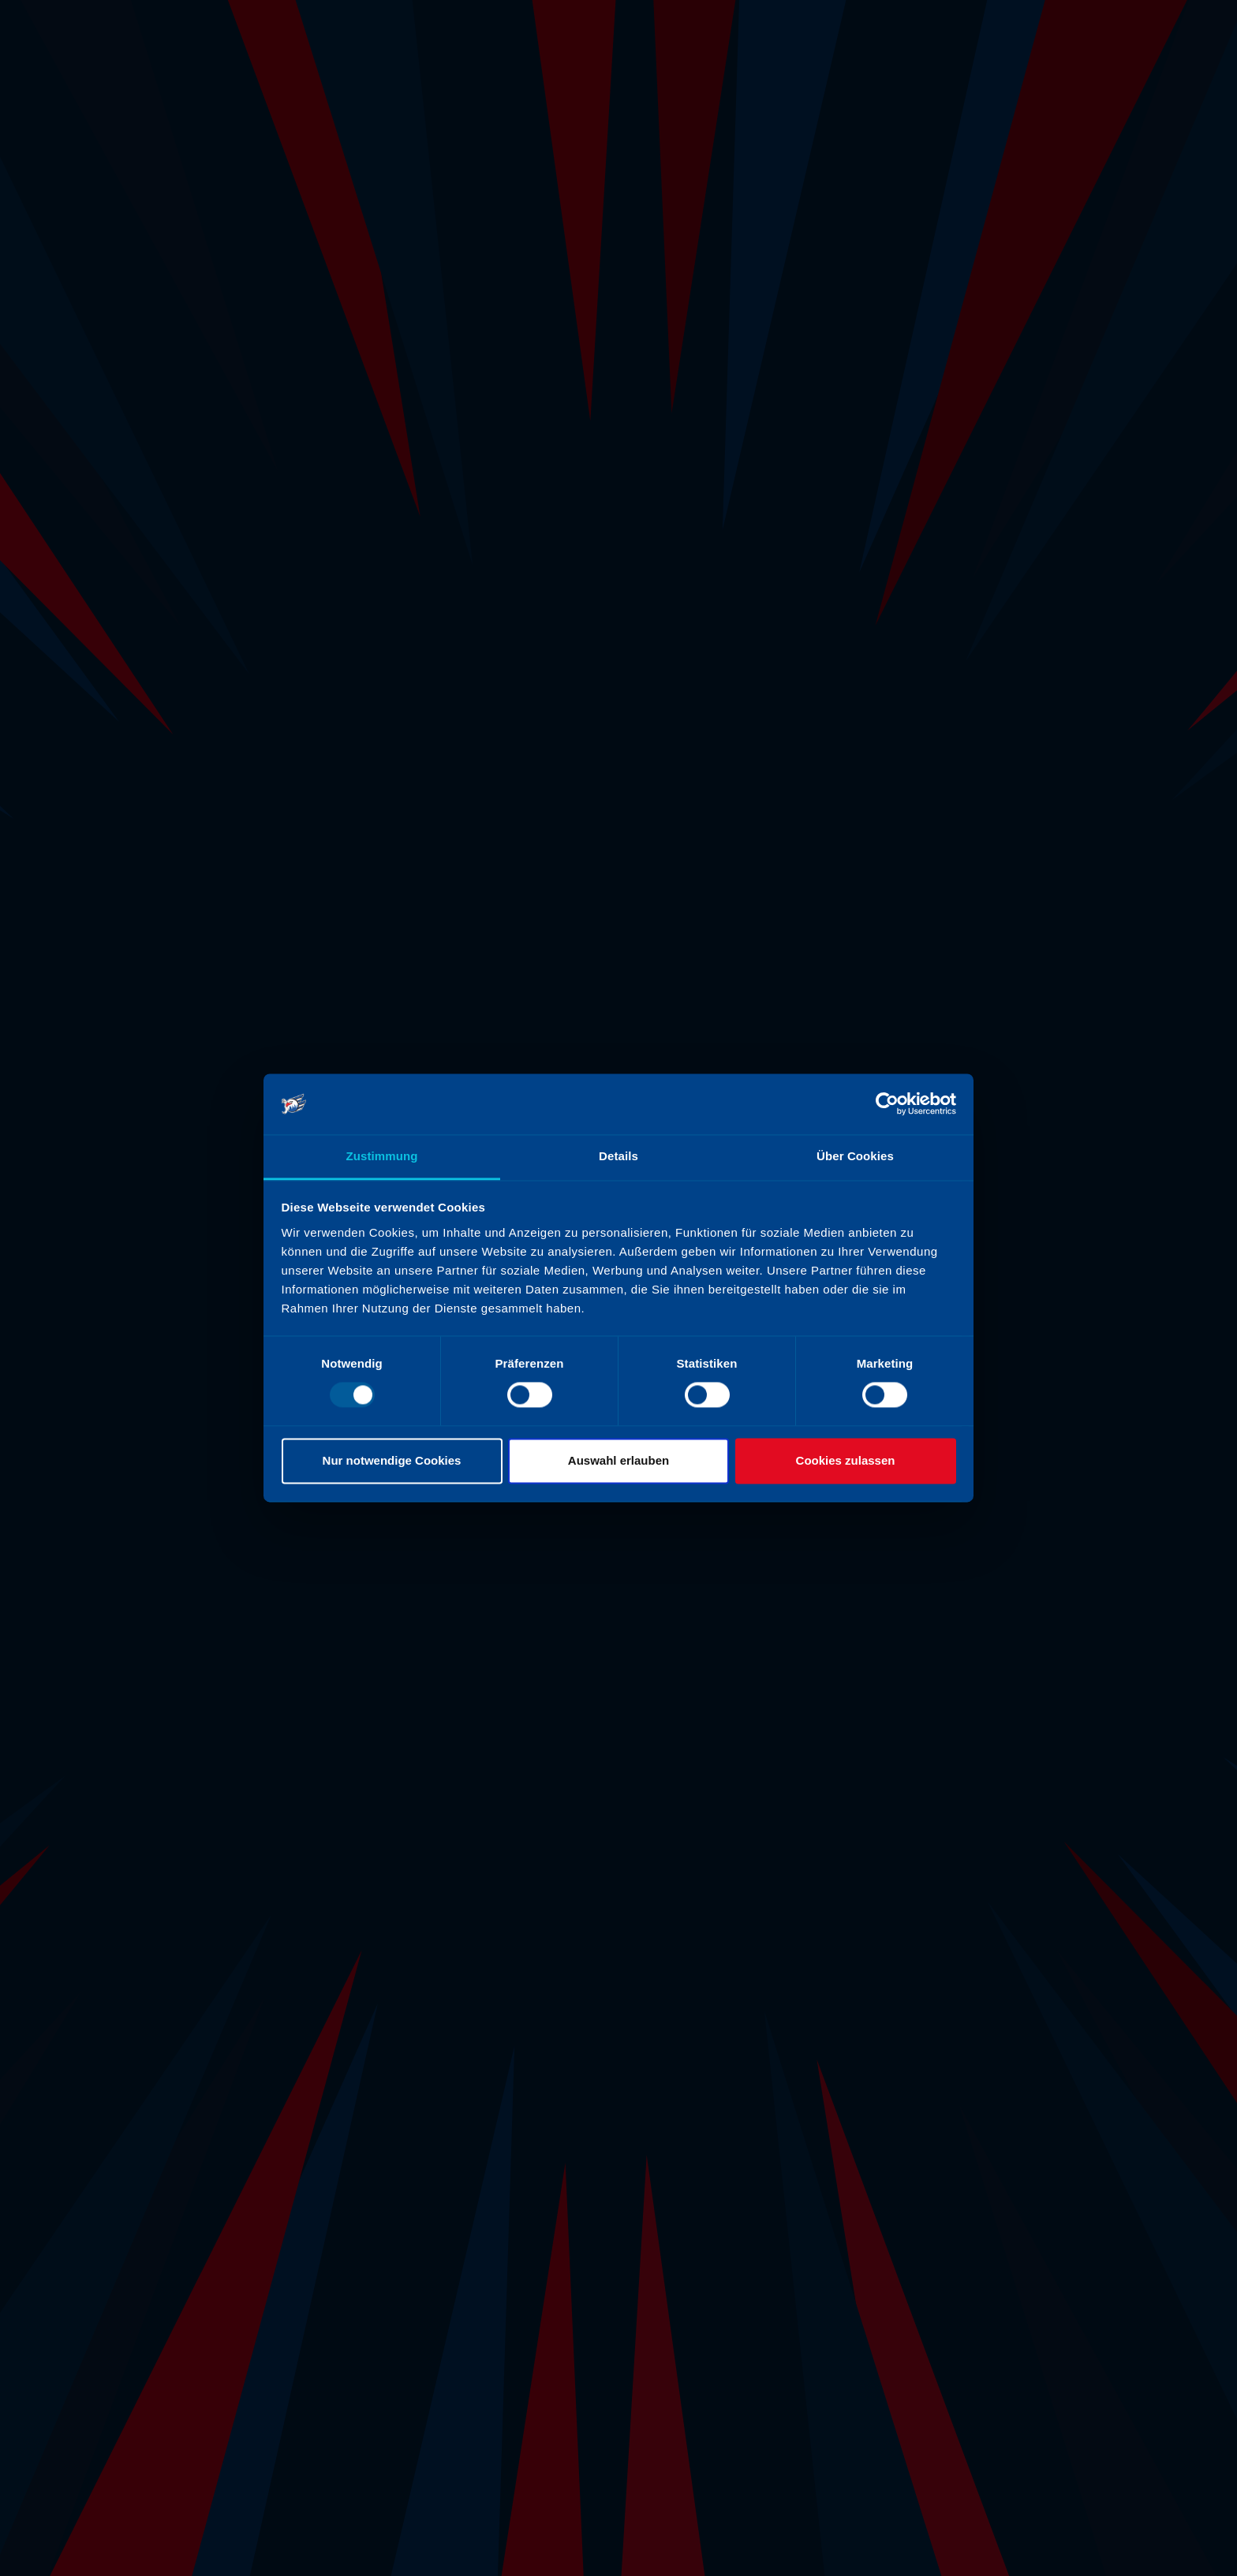 Image resolution: width=1237 pixels, height=2576 pixels. I want to click on [Usercentrics Cookiebot - öffnet in einem neuen Fenster], so click(887, 1104).